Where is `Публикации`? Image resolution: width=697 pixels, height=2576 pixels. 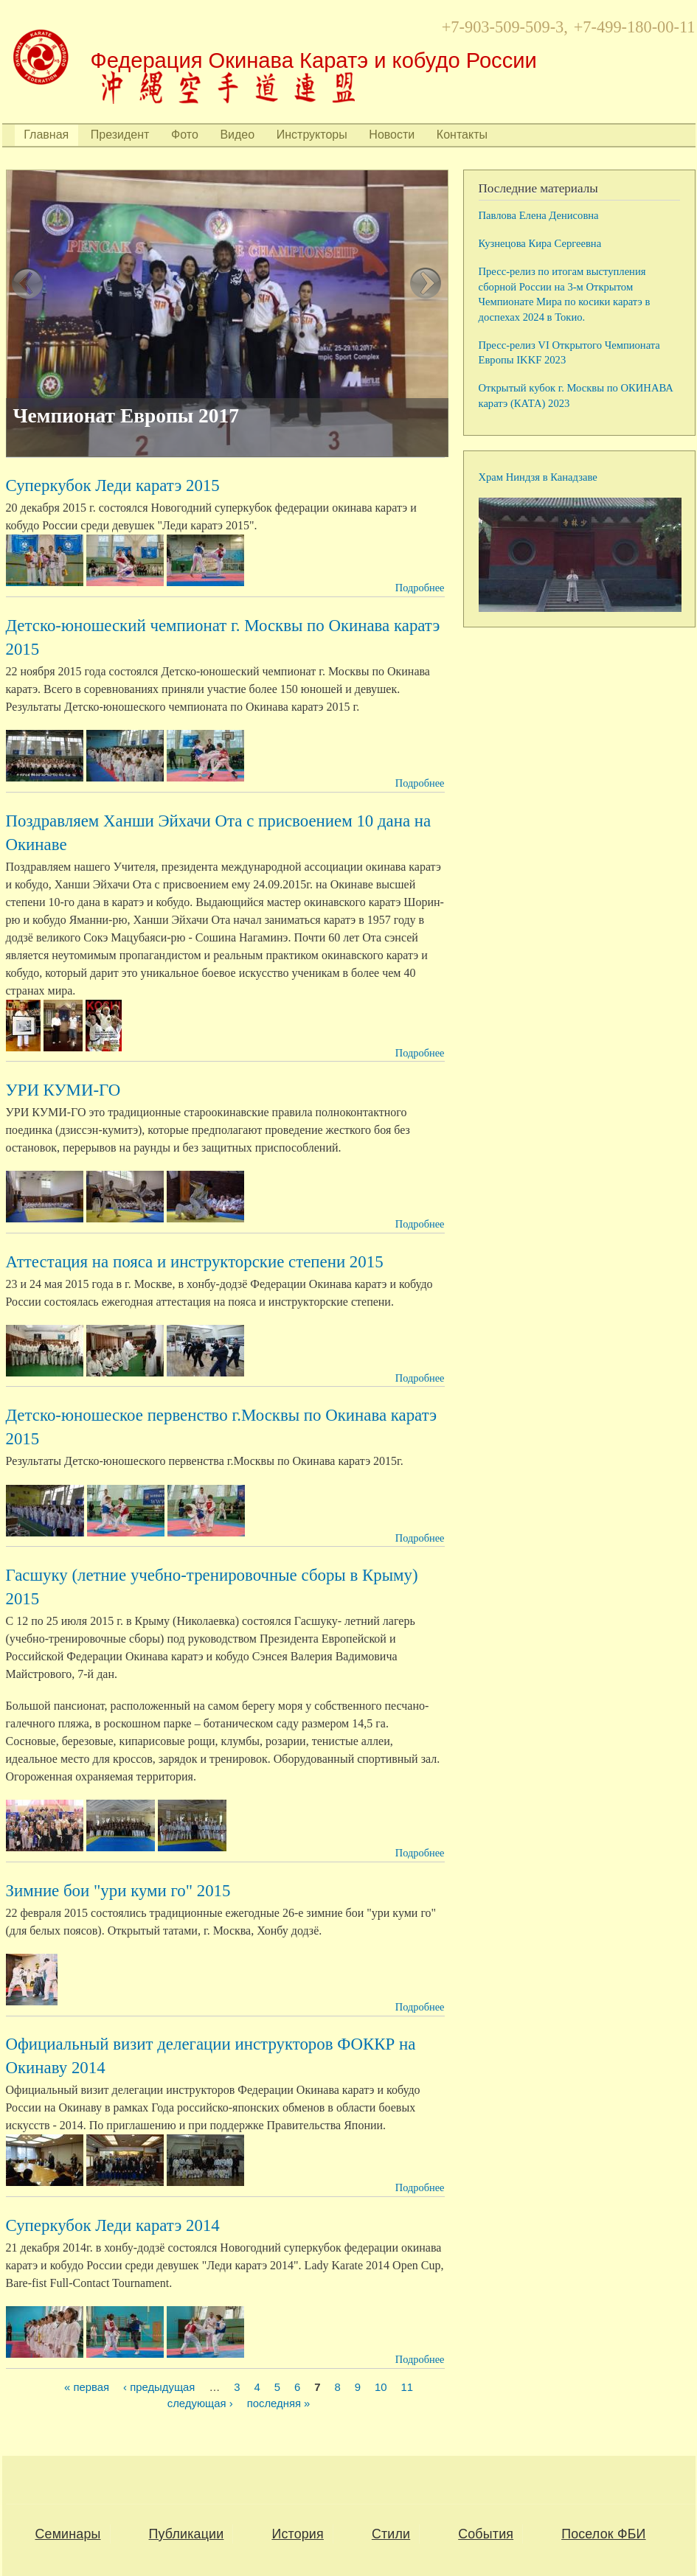 Публикации is located at coordinates (186, 2534).